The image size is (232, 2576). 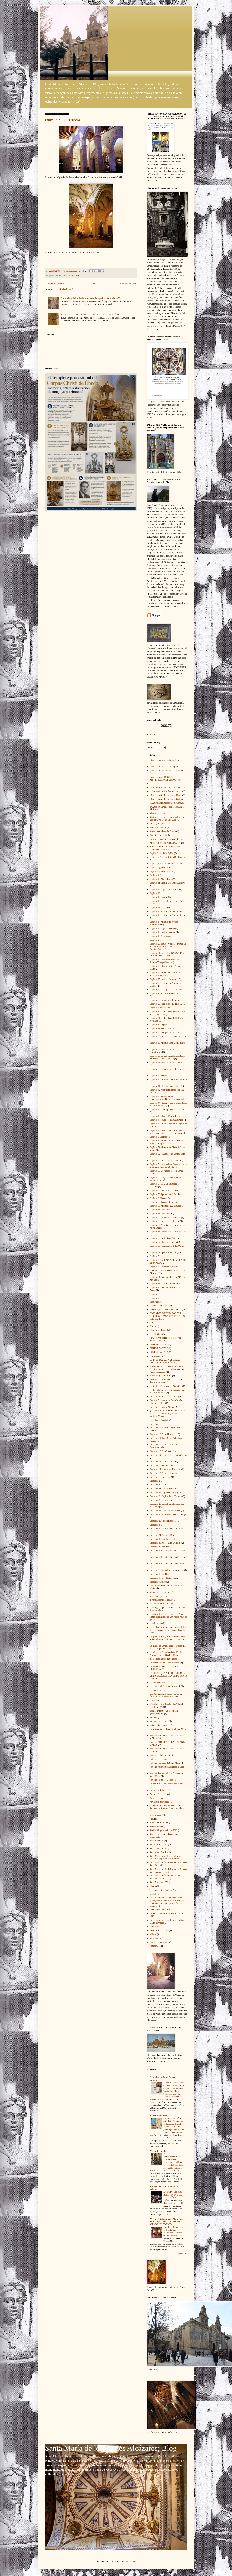 What do you see at coordinates (156, 1302) in the screenshot?
I see `Casa Rectoral` at bounding box center [156, 1302].